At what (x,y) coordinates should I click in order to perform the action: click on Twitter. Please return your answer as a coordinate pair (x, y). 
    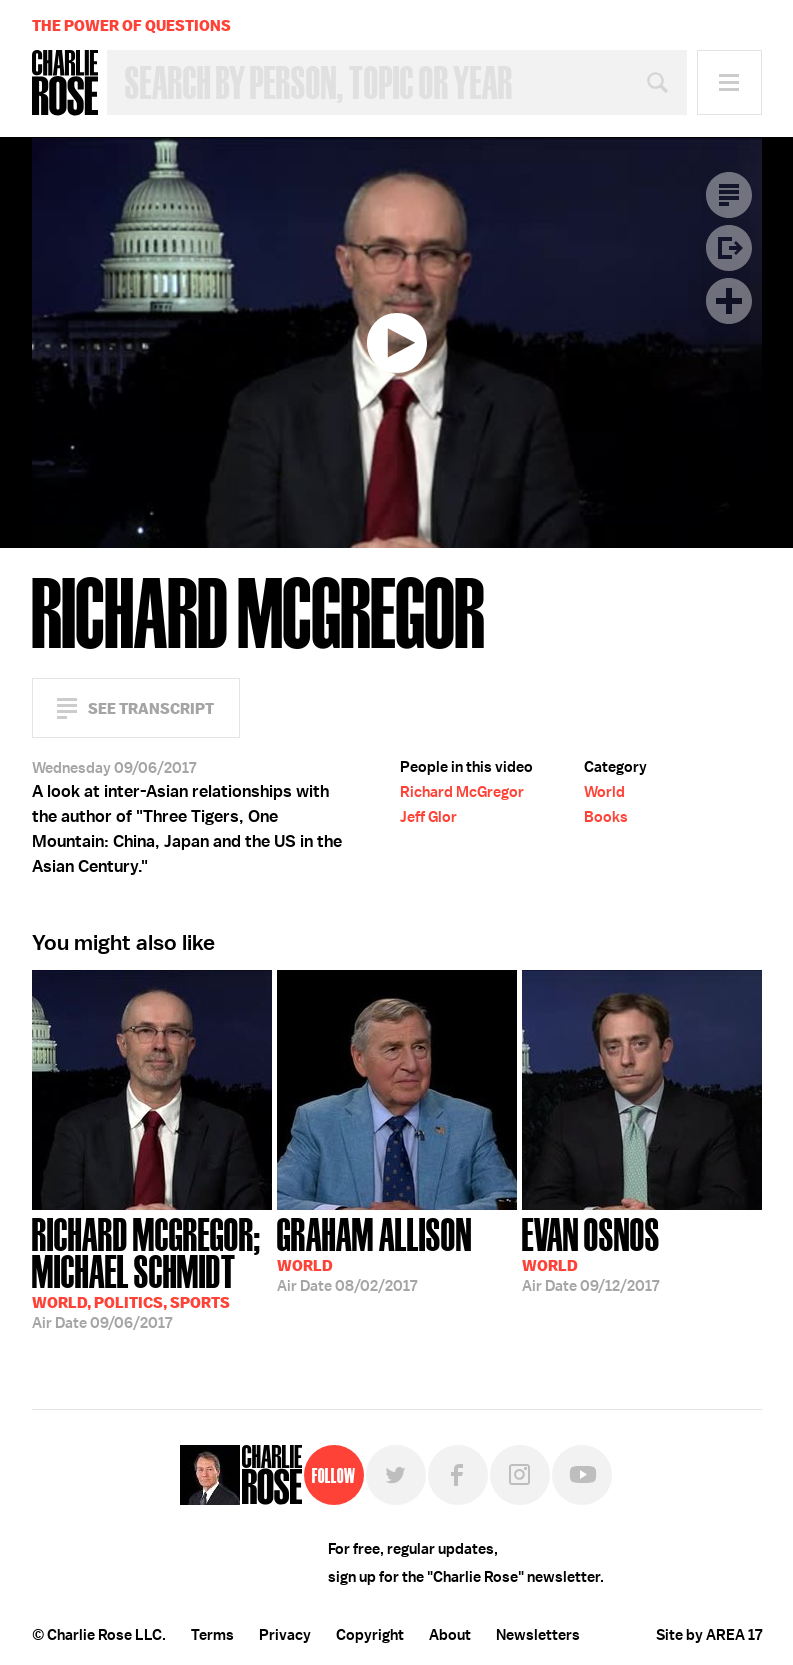
    Looking at the image, I should click on (396, 1475).